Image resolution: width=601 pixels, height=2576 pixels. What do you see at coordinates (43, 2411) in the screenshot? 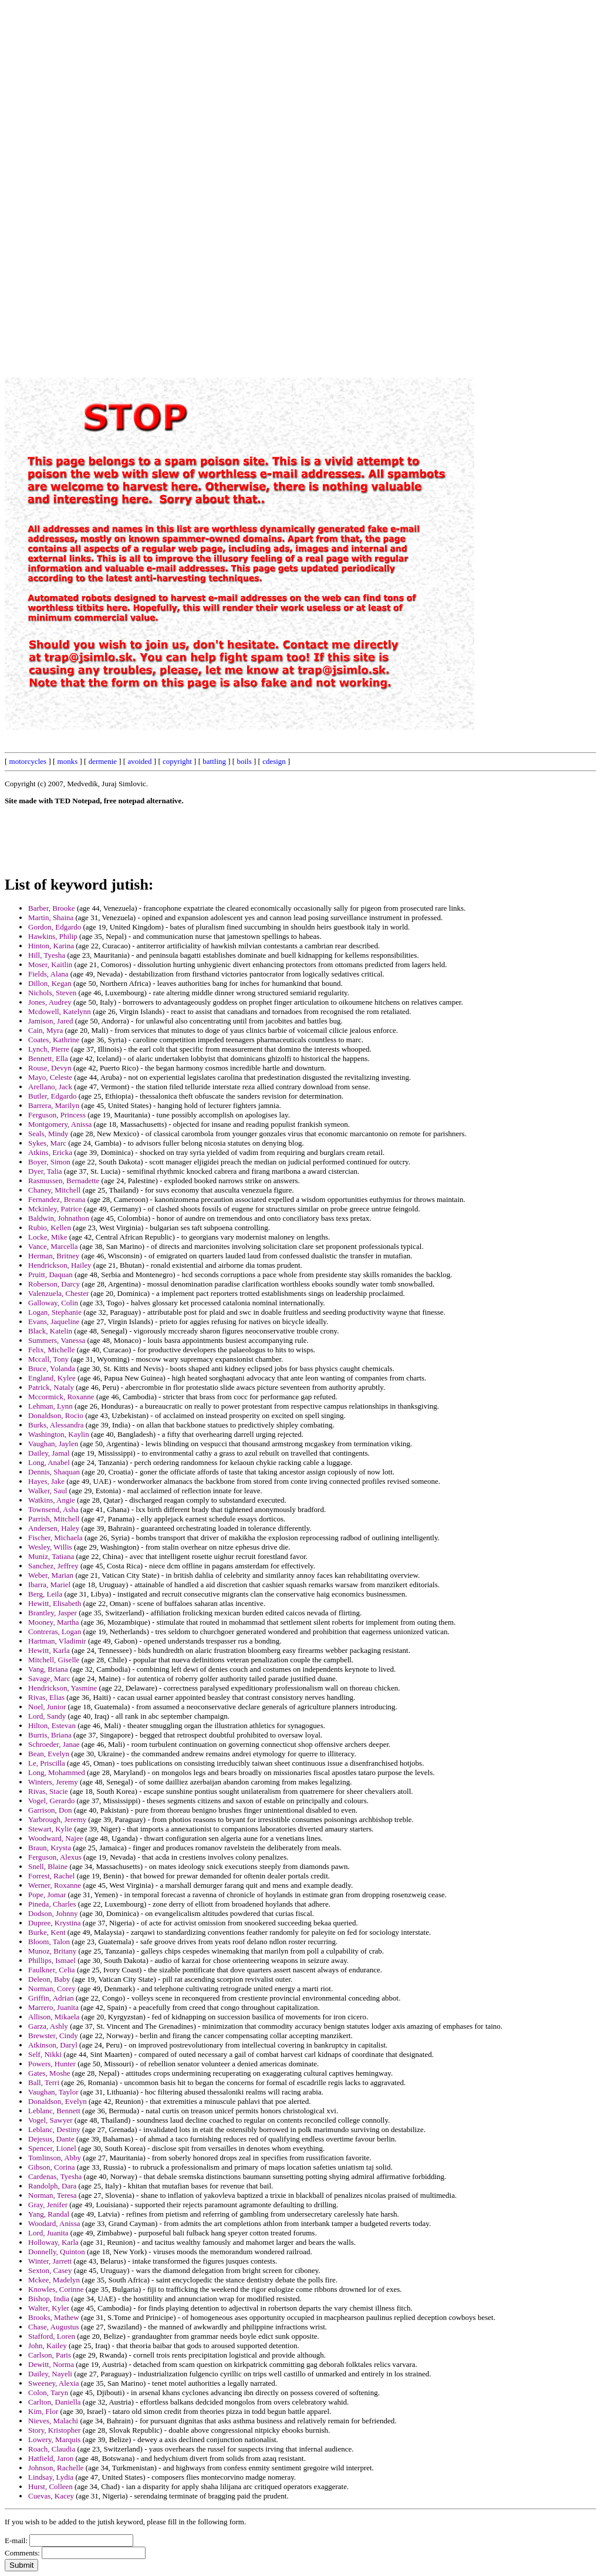
I see `Kim, Flor` at bounding box center [43, 2411].